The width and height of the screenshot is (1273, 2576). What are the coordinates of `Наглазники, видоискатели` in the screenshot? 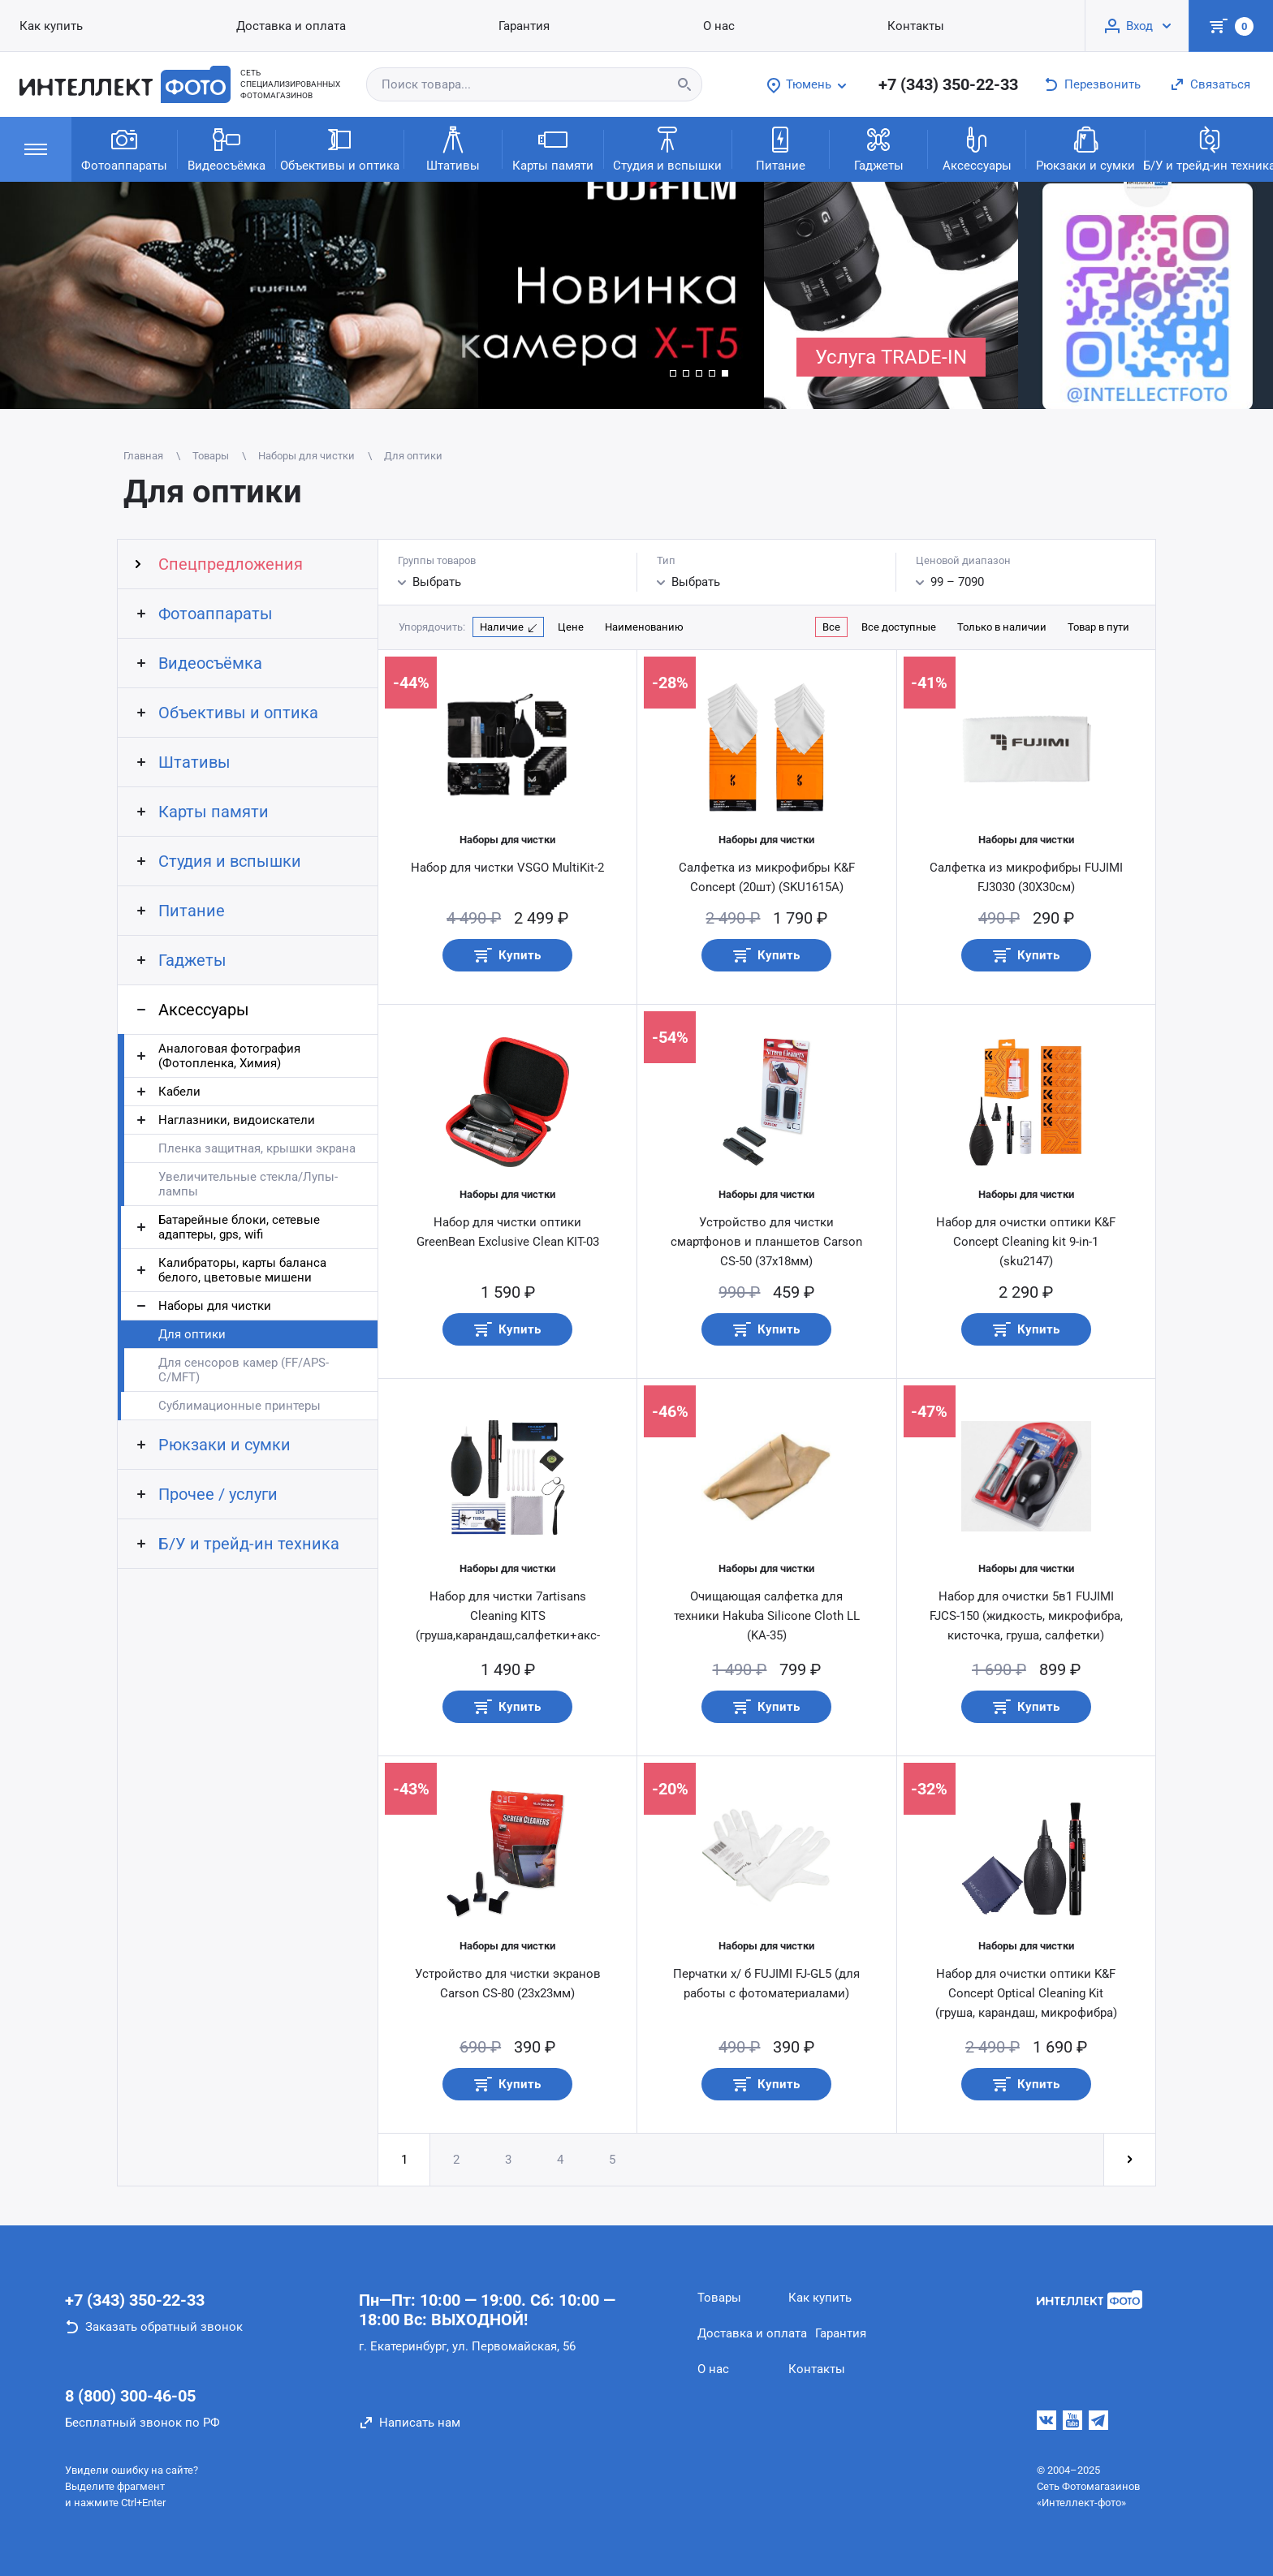 It's located at (236, 1120).